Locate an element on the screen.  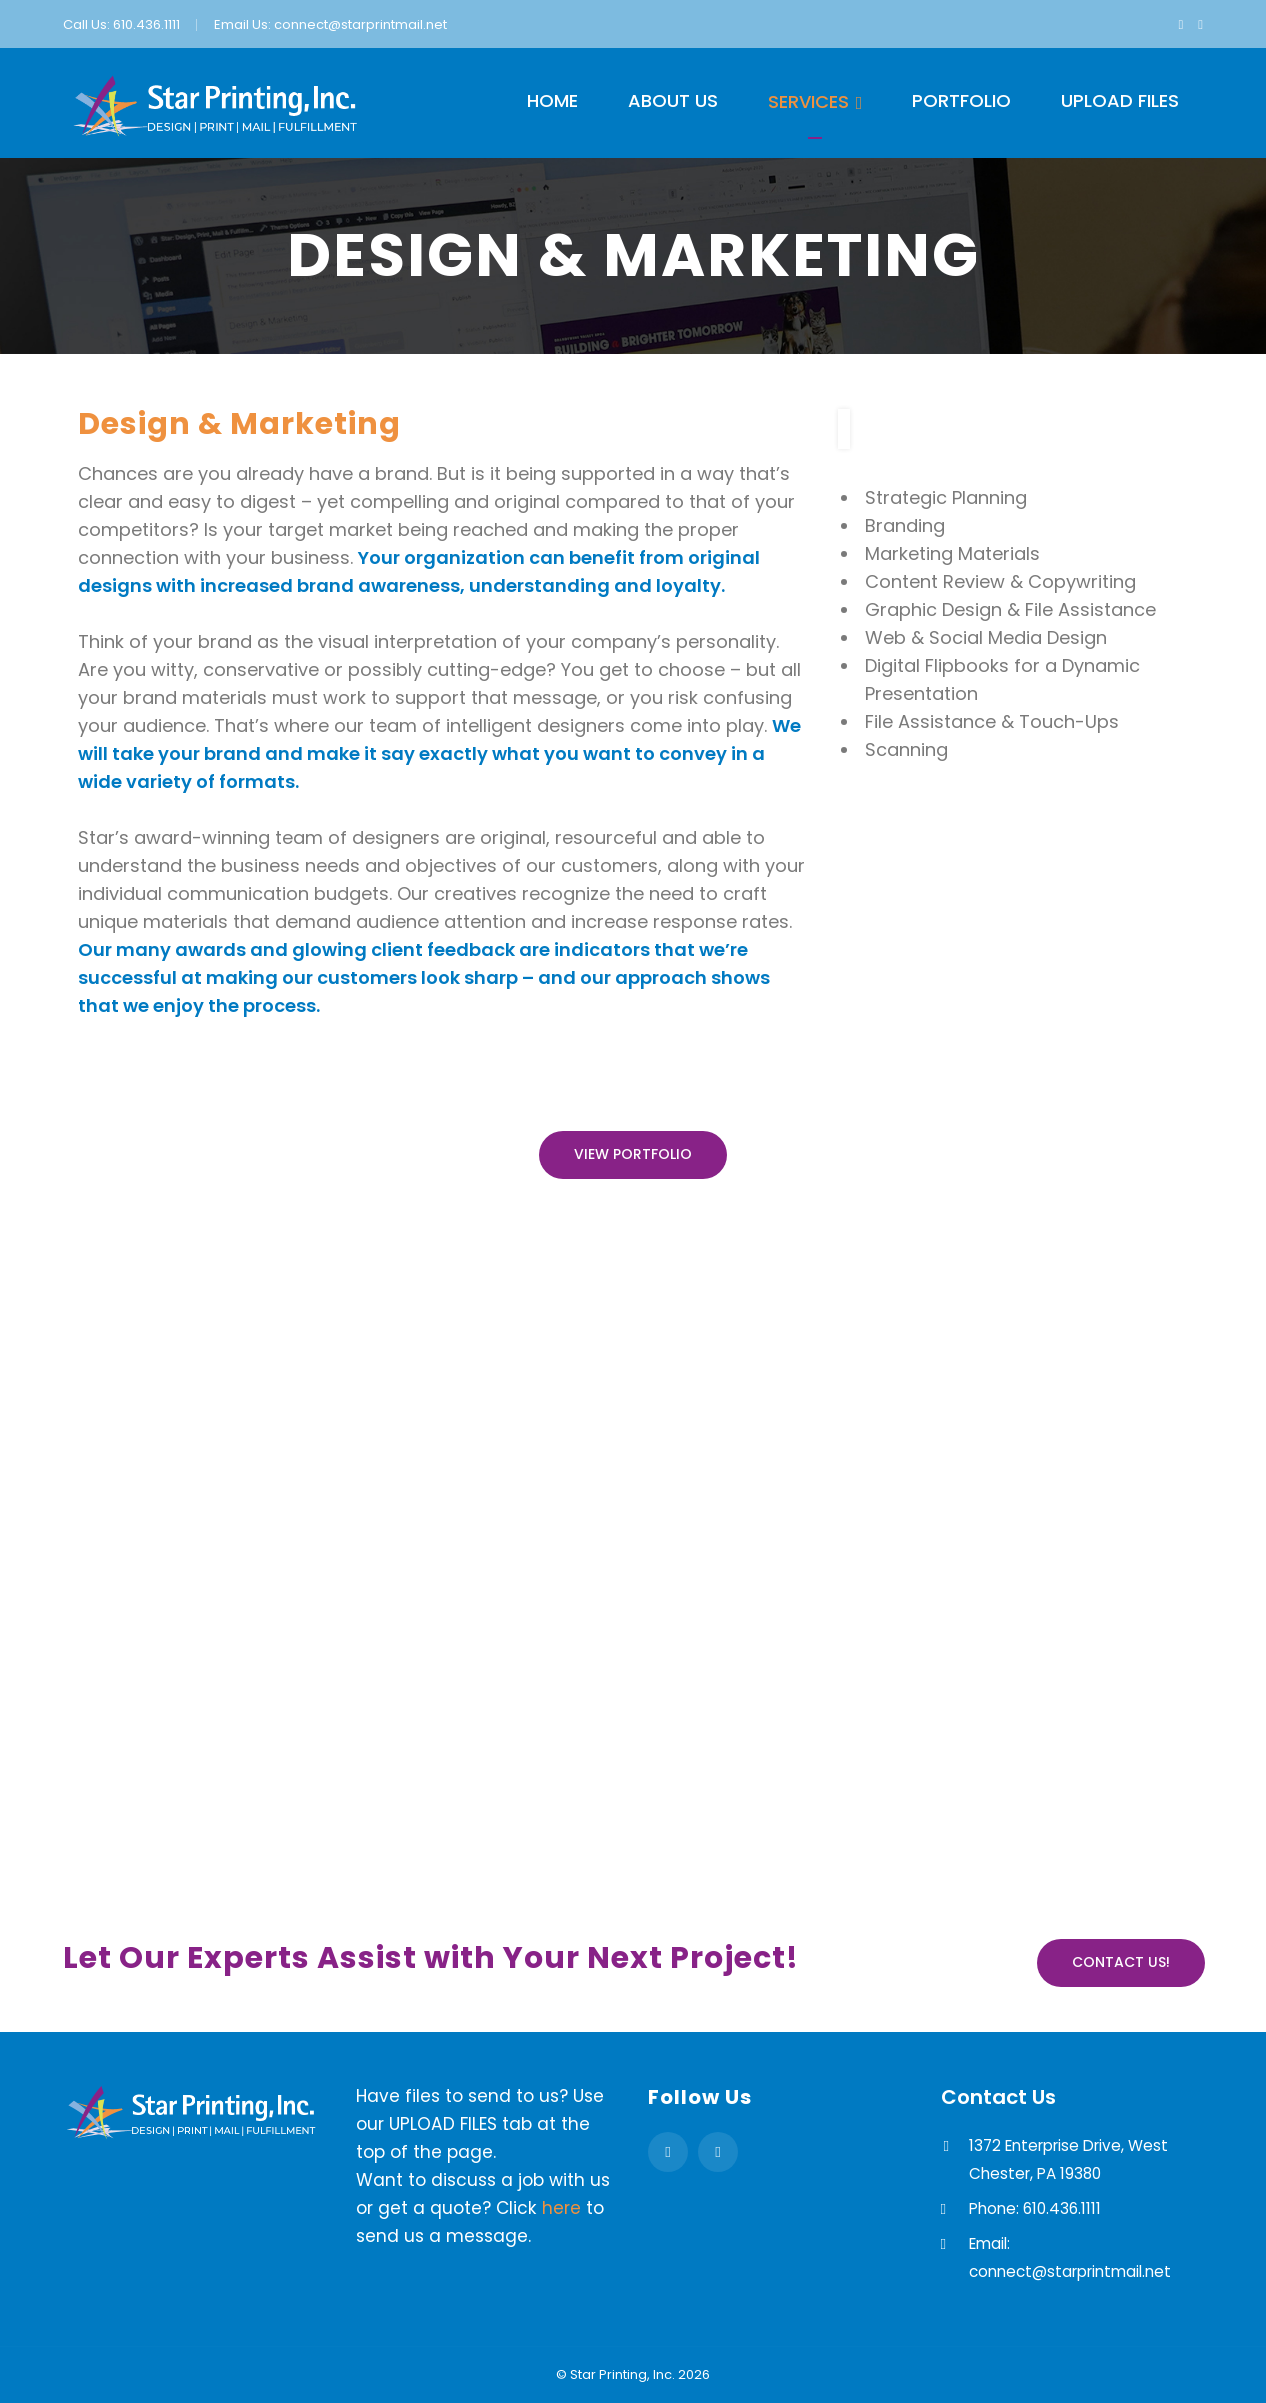
About Us is located at coordinates (673, 100).